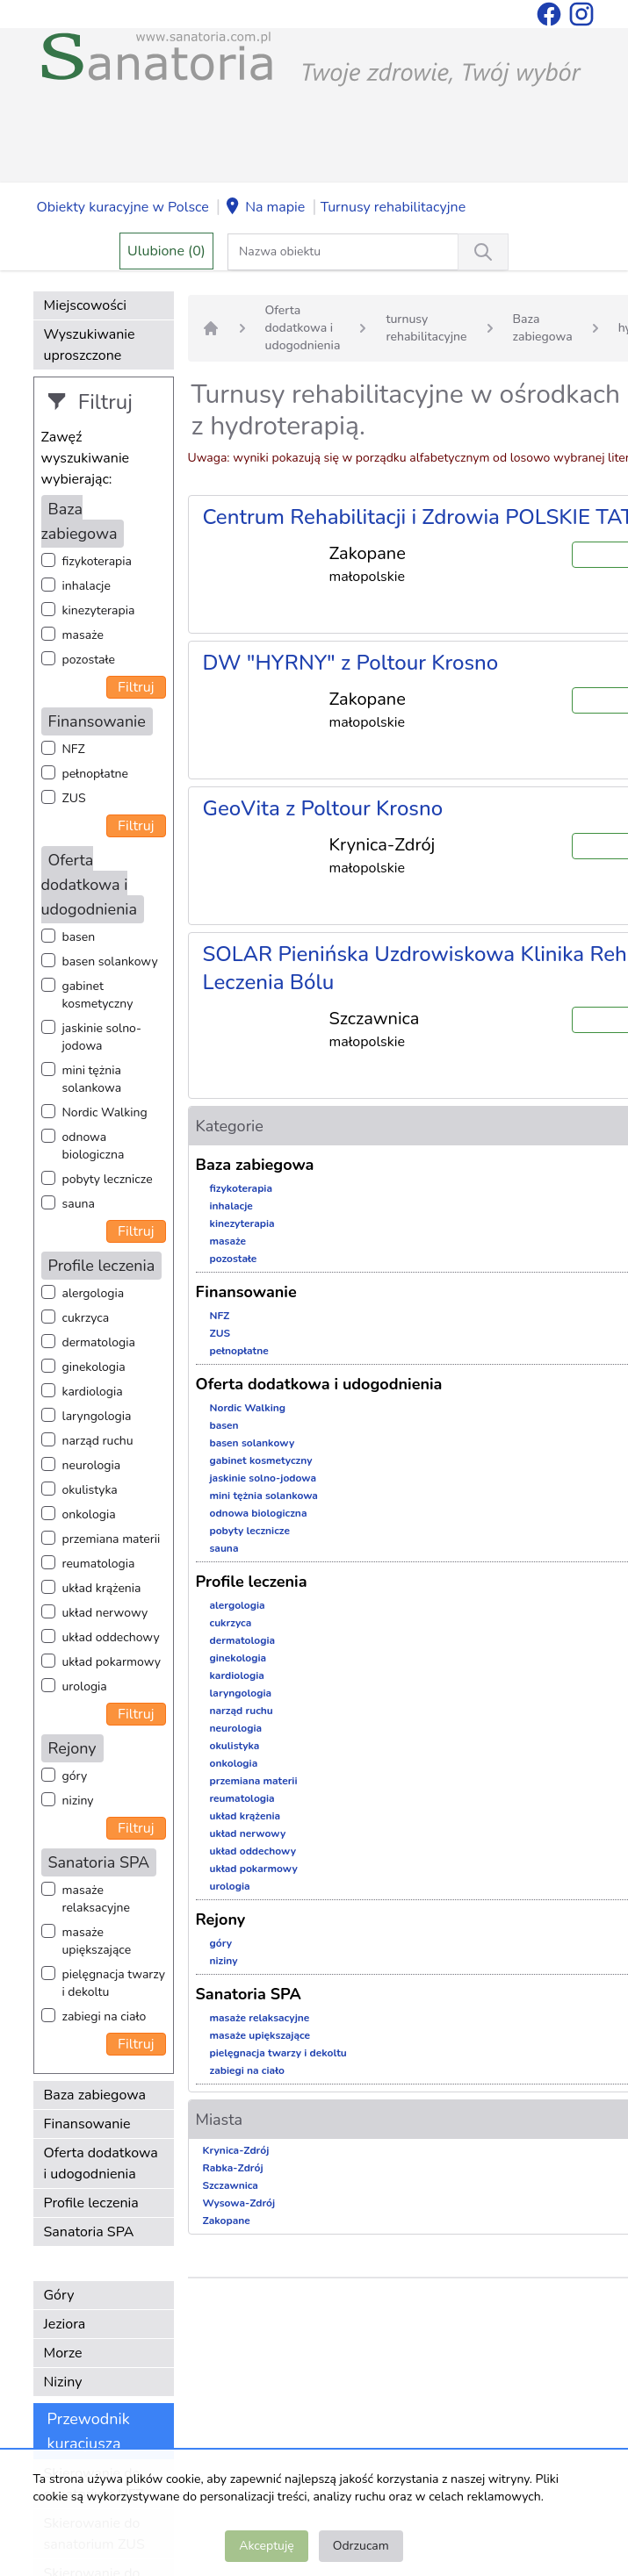  I want to click on Ulubione (0), so click(166, 251).